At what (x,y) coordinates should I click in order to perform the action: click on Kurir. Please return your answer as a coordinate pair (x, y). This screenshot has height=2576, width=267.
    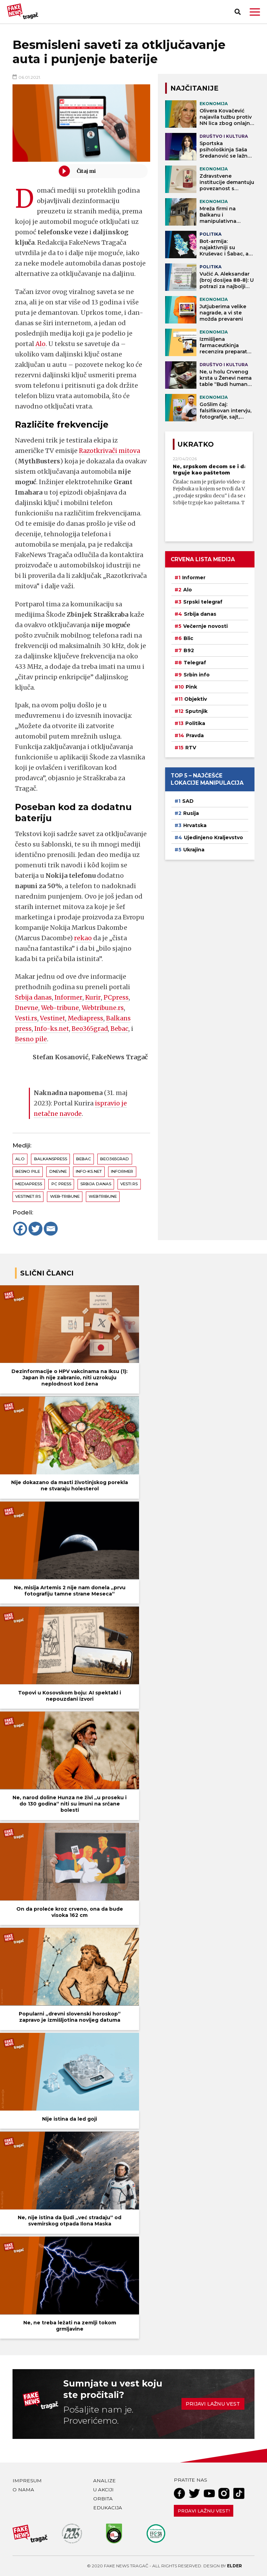
    Looking at the image, I should click on (94, 997).